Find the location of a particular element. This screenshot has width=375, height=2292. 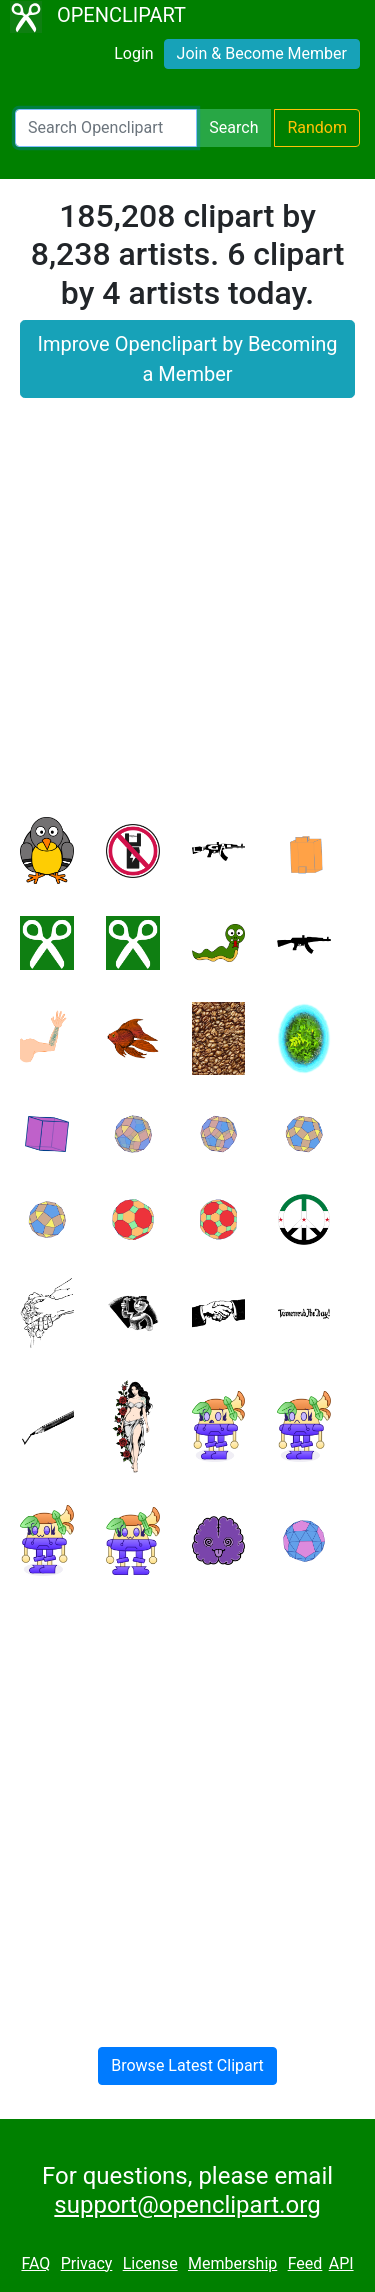

Membership is located at coordinates (232, 2263).